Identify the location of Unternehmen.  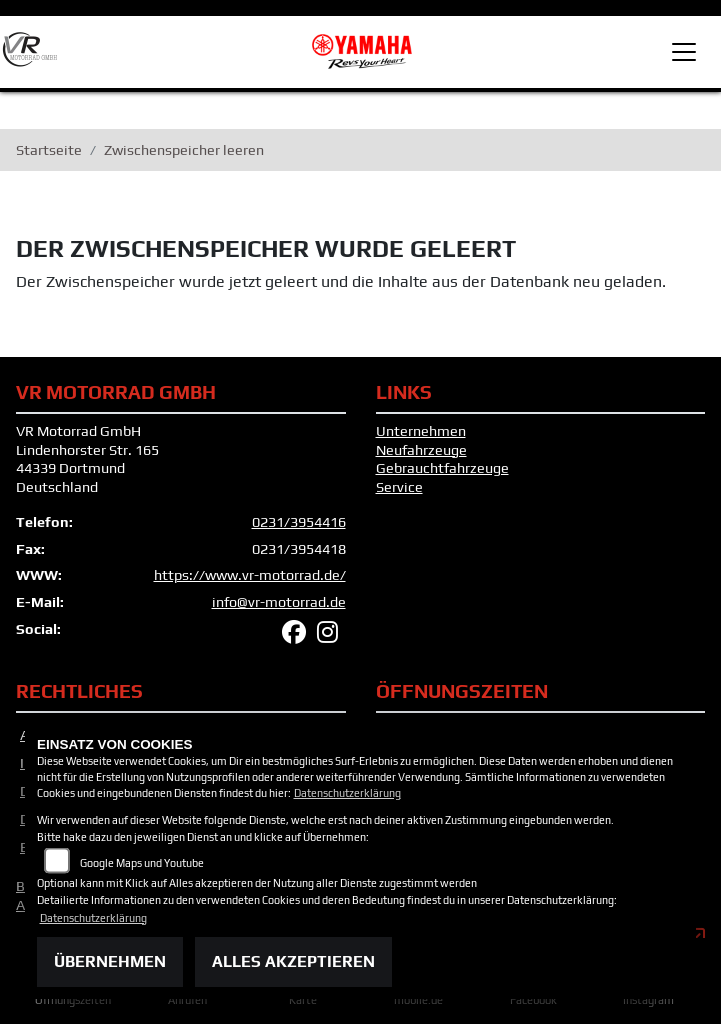
(421, 439).